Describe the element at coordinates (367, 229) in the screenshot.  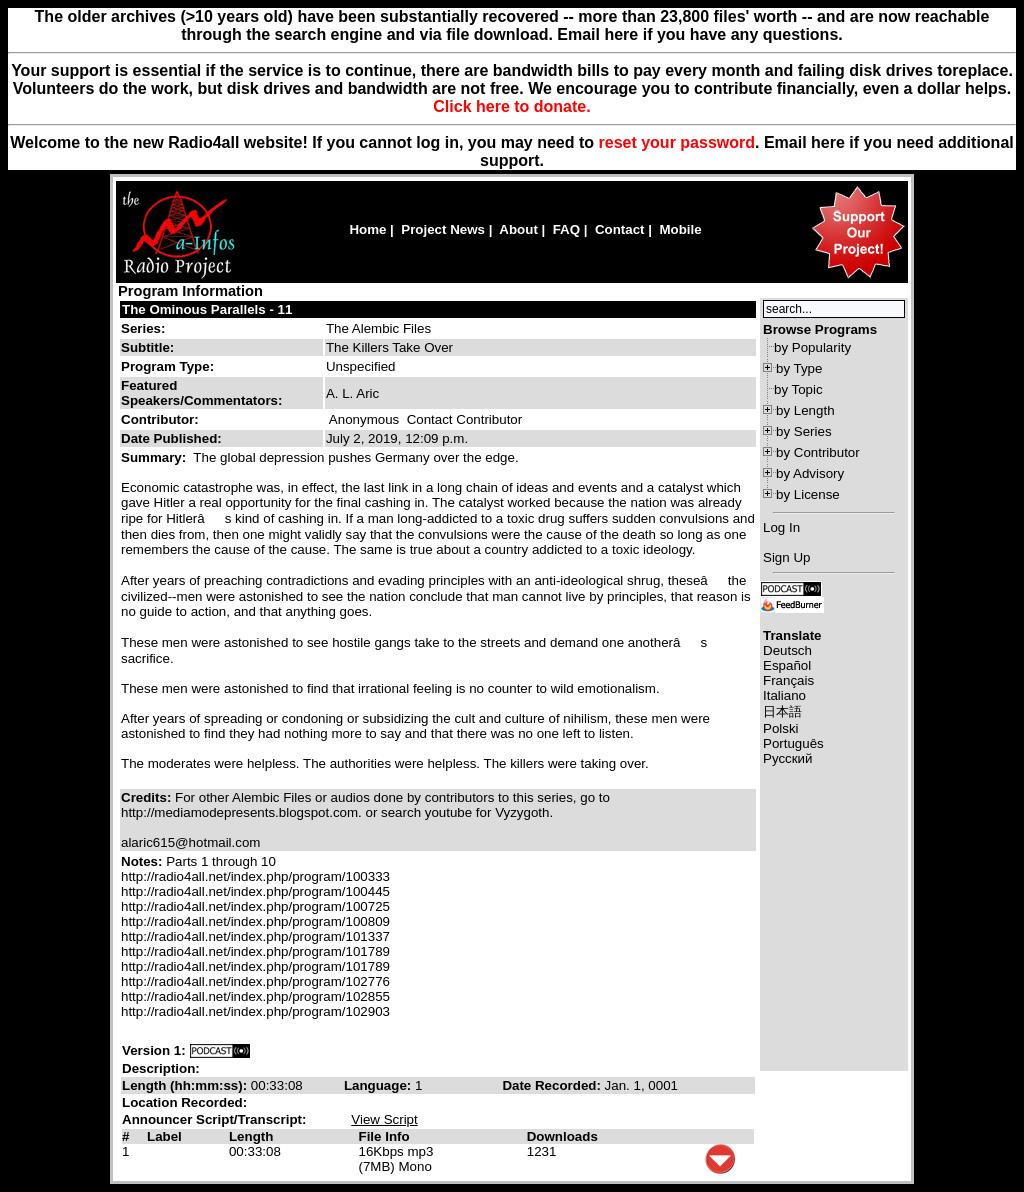
I see `Home` at that location.